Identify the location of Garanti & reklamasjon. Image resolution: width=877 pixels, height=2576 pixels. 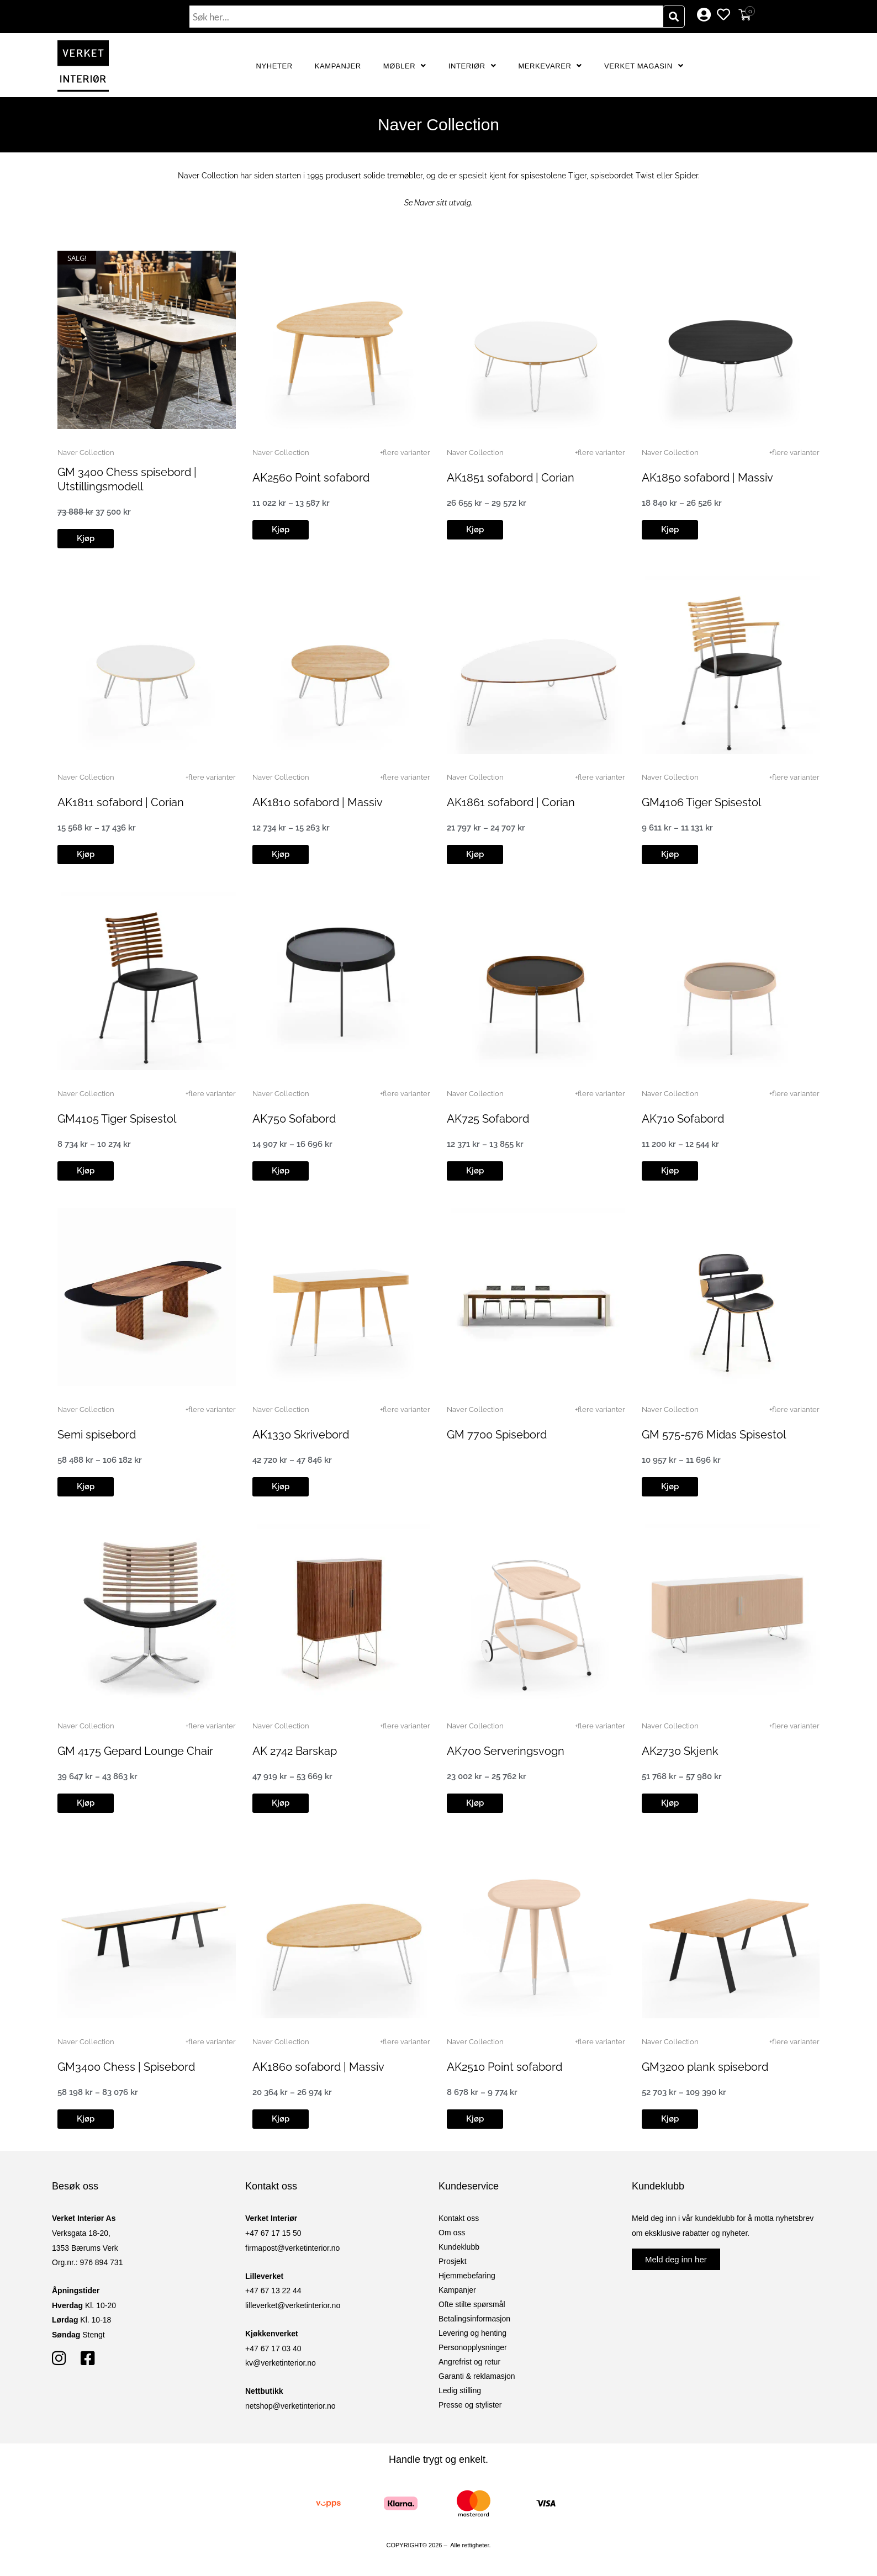
(476, 2376).